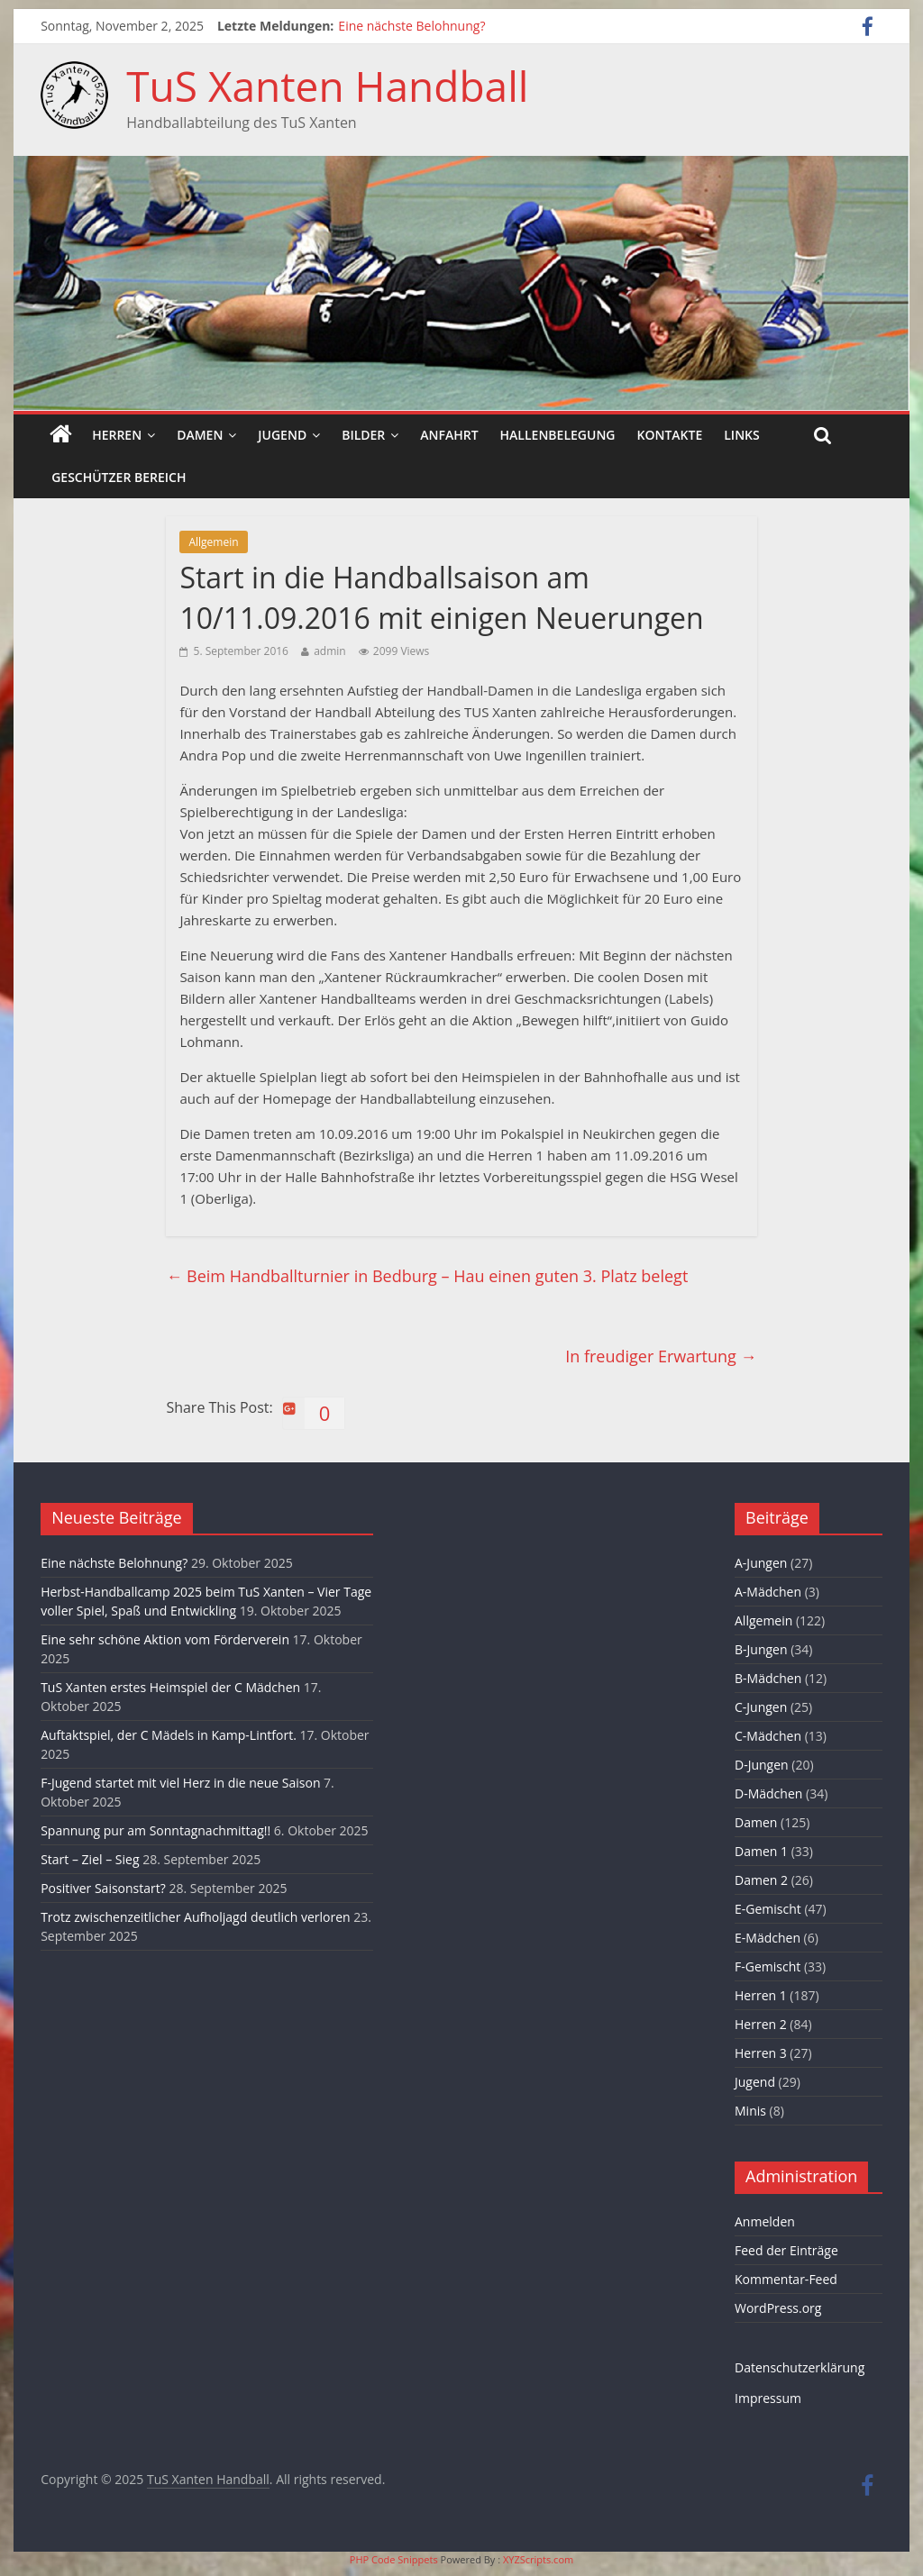 This screenshot has height=2576, width=923. Describe the element at coordinates (765, 2221) in the screenshot. I see `Anmelden` at that location.